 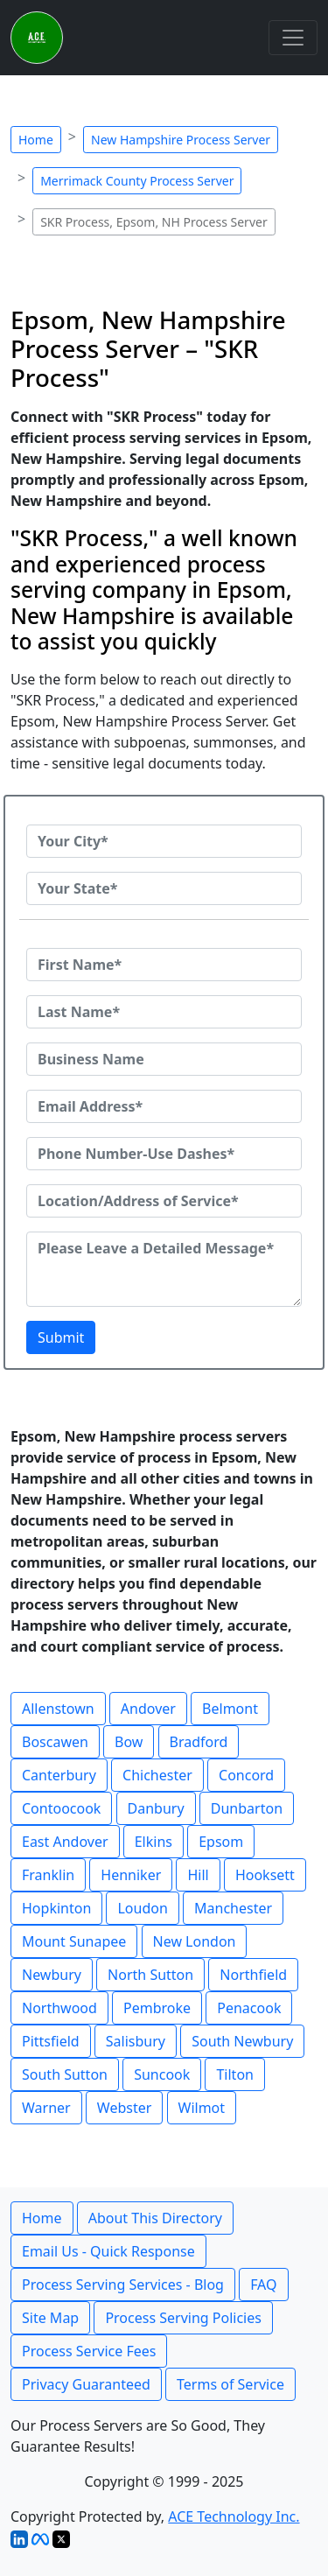 I want to click on Chichester, so click(x=157, y=1775).